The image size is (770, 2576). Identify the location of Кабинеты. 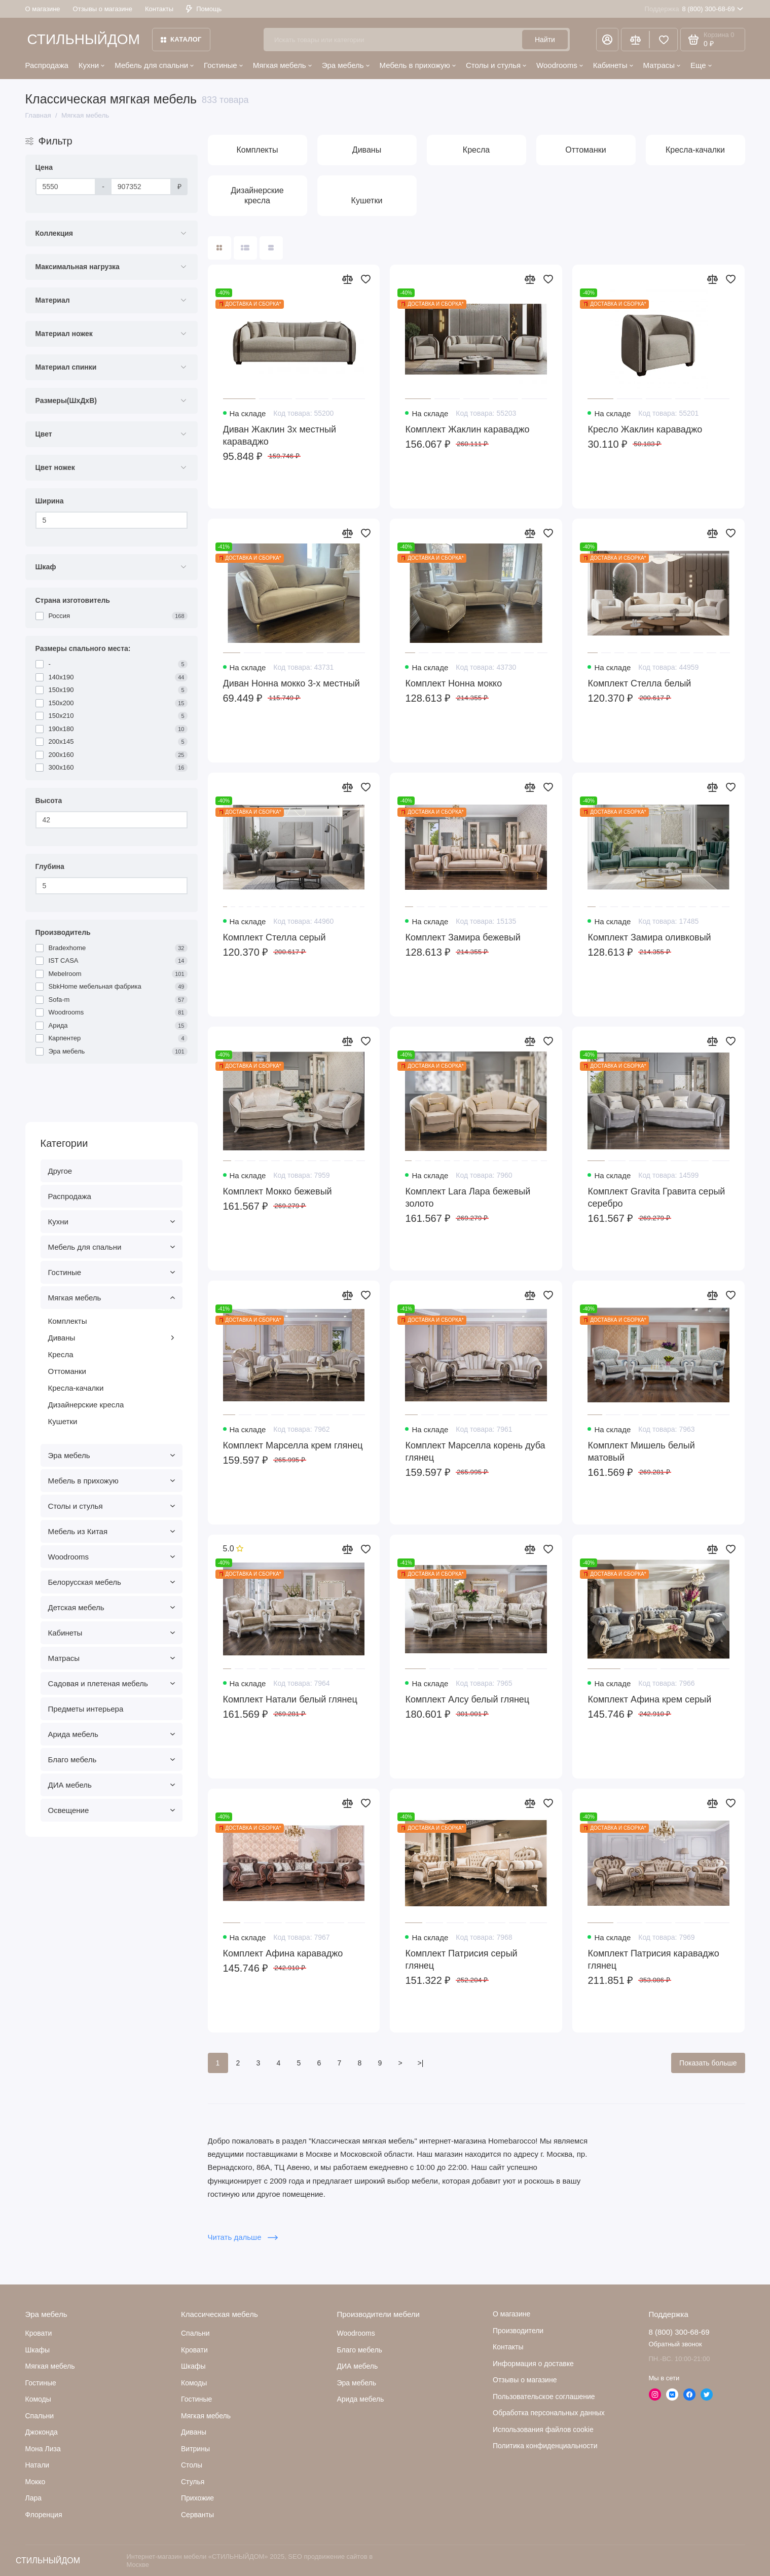
(613, 65).